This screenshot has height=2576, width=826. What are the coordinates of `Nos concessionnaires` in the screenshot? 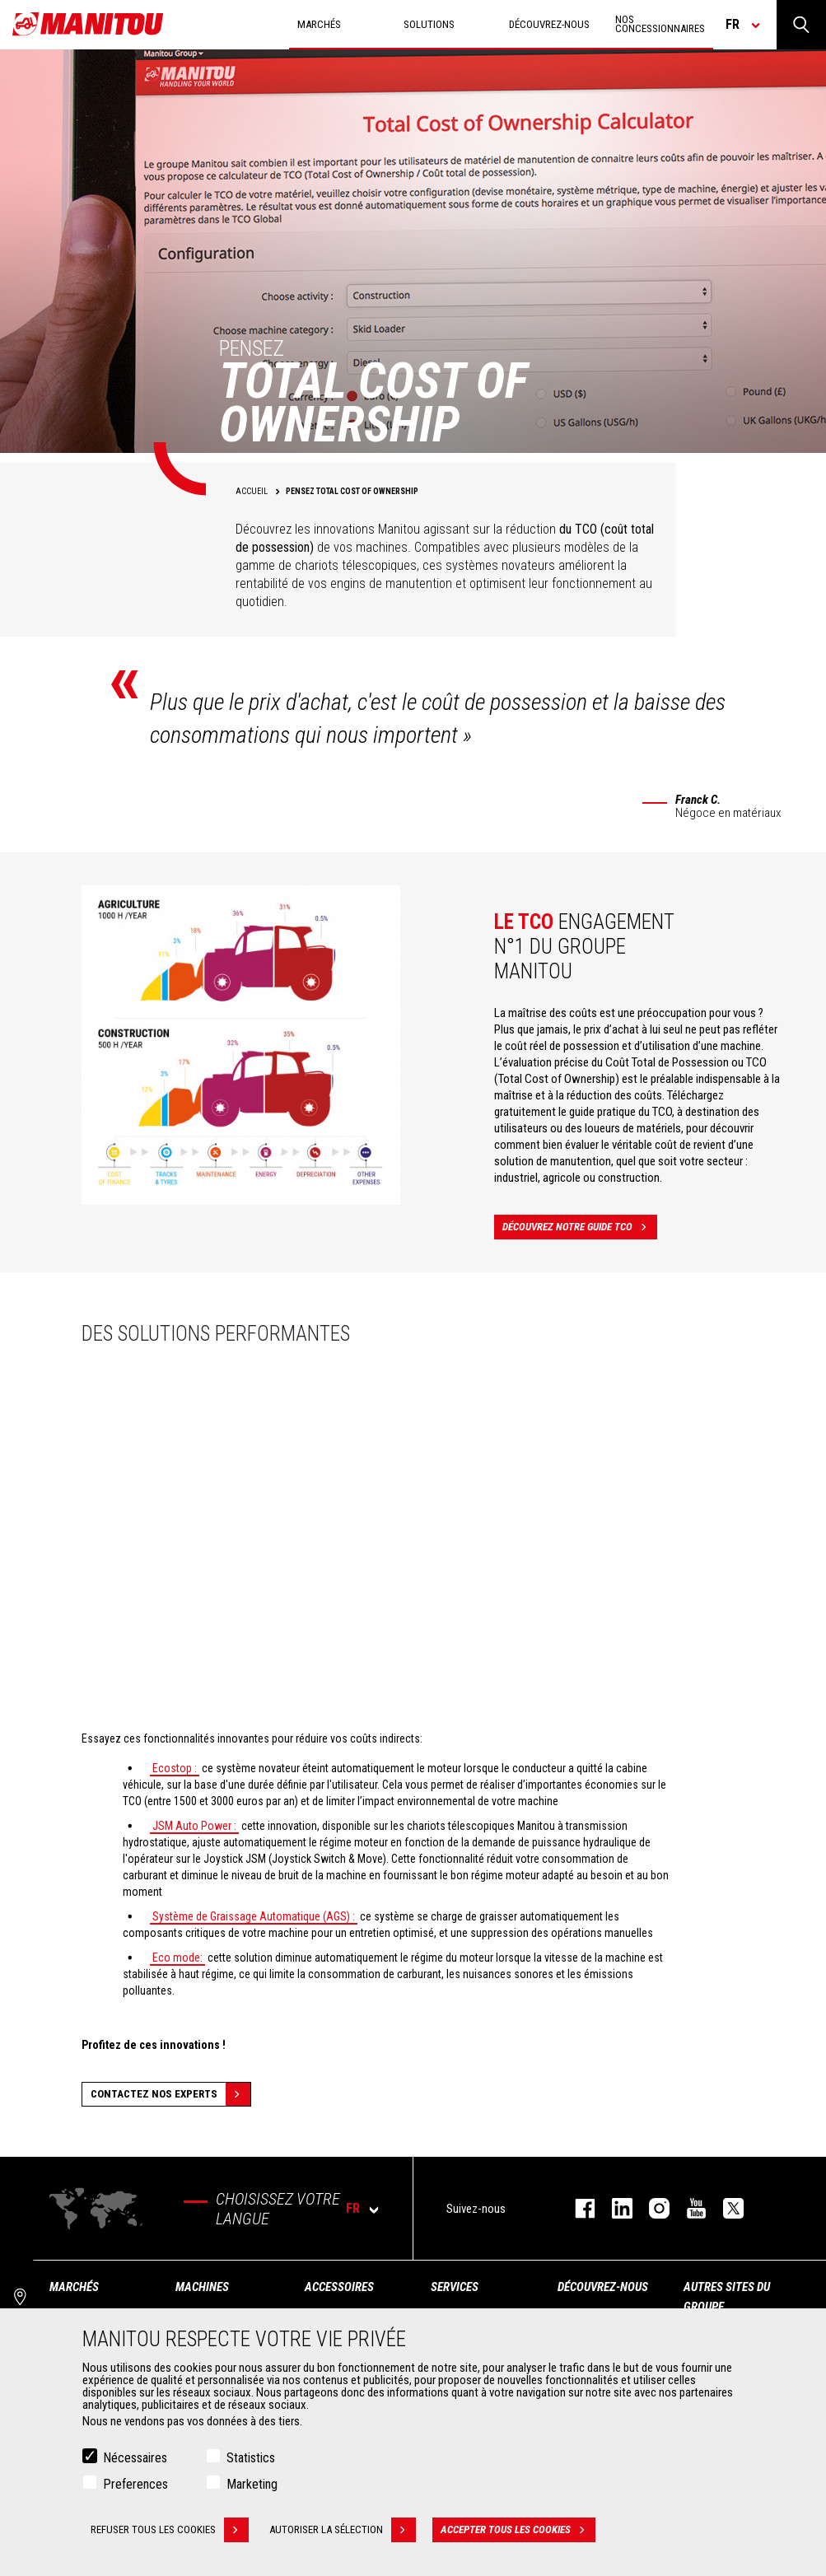 It's located at (660, 24).